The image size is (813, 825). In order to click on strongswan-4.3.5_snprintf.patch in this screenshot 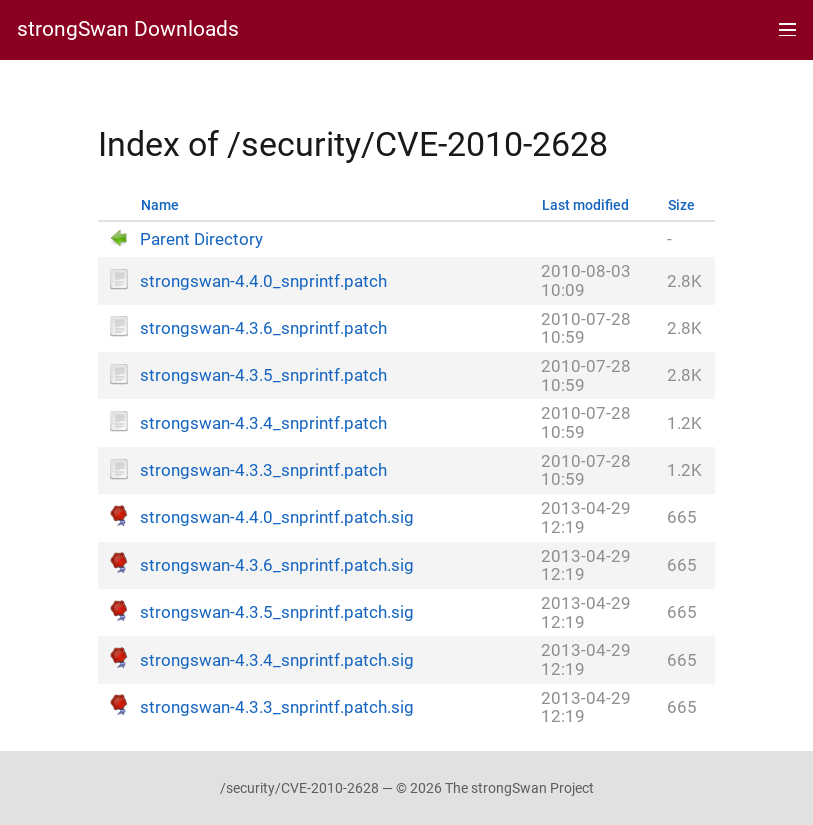, I will do `click(263, 375)`.